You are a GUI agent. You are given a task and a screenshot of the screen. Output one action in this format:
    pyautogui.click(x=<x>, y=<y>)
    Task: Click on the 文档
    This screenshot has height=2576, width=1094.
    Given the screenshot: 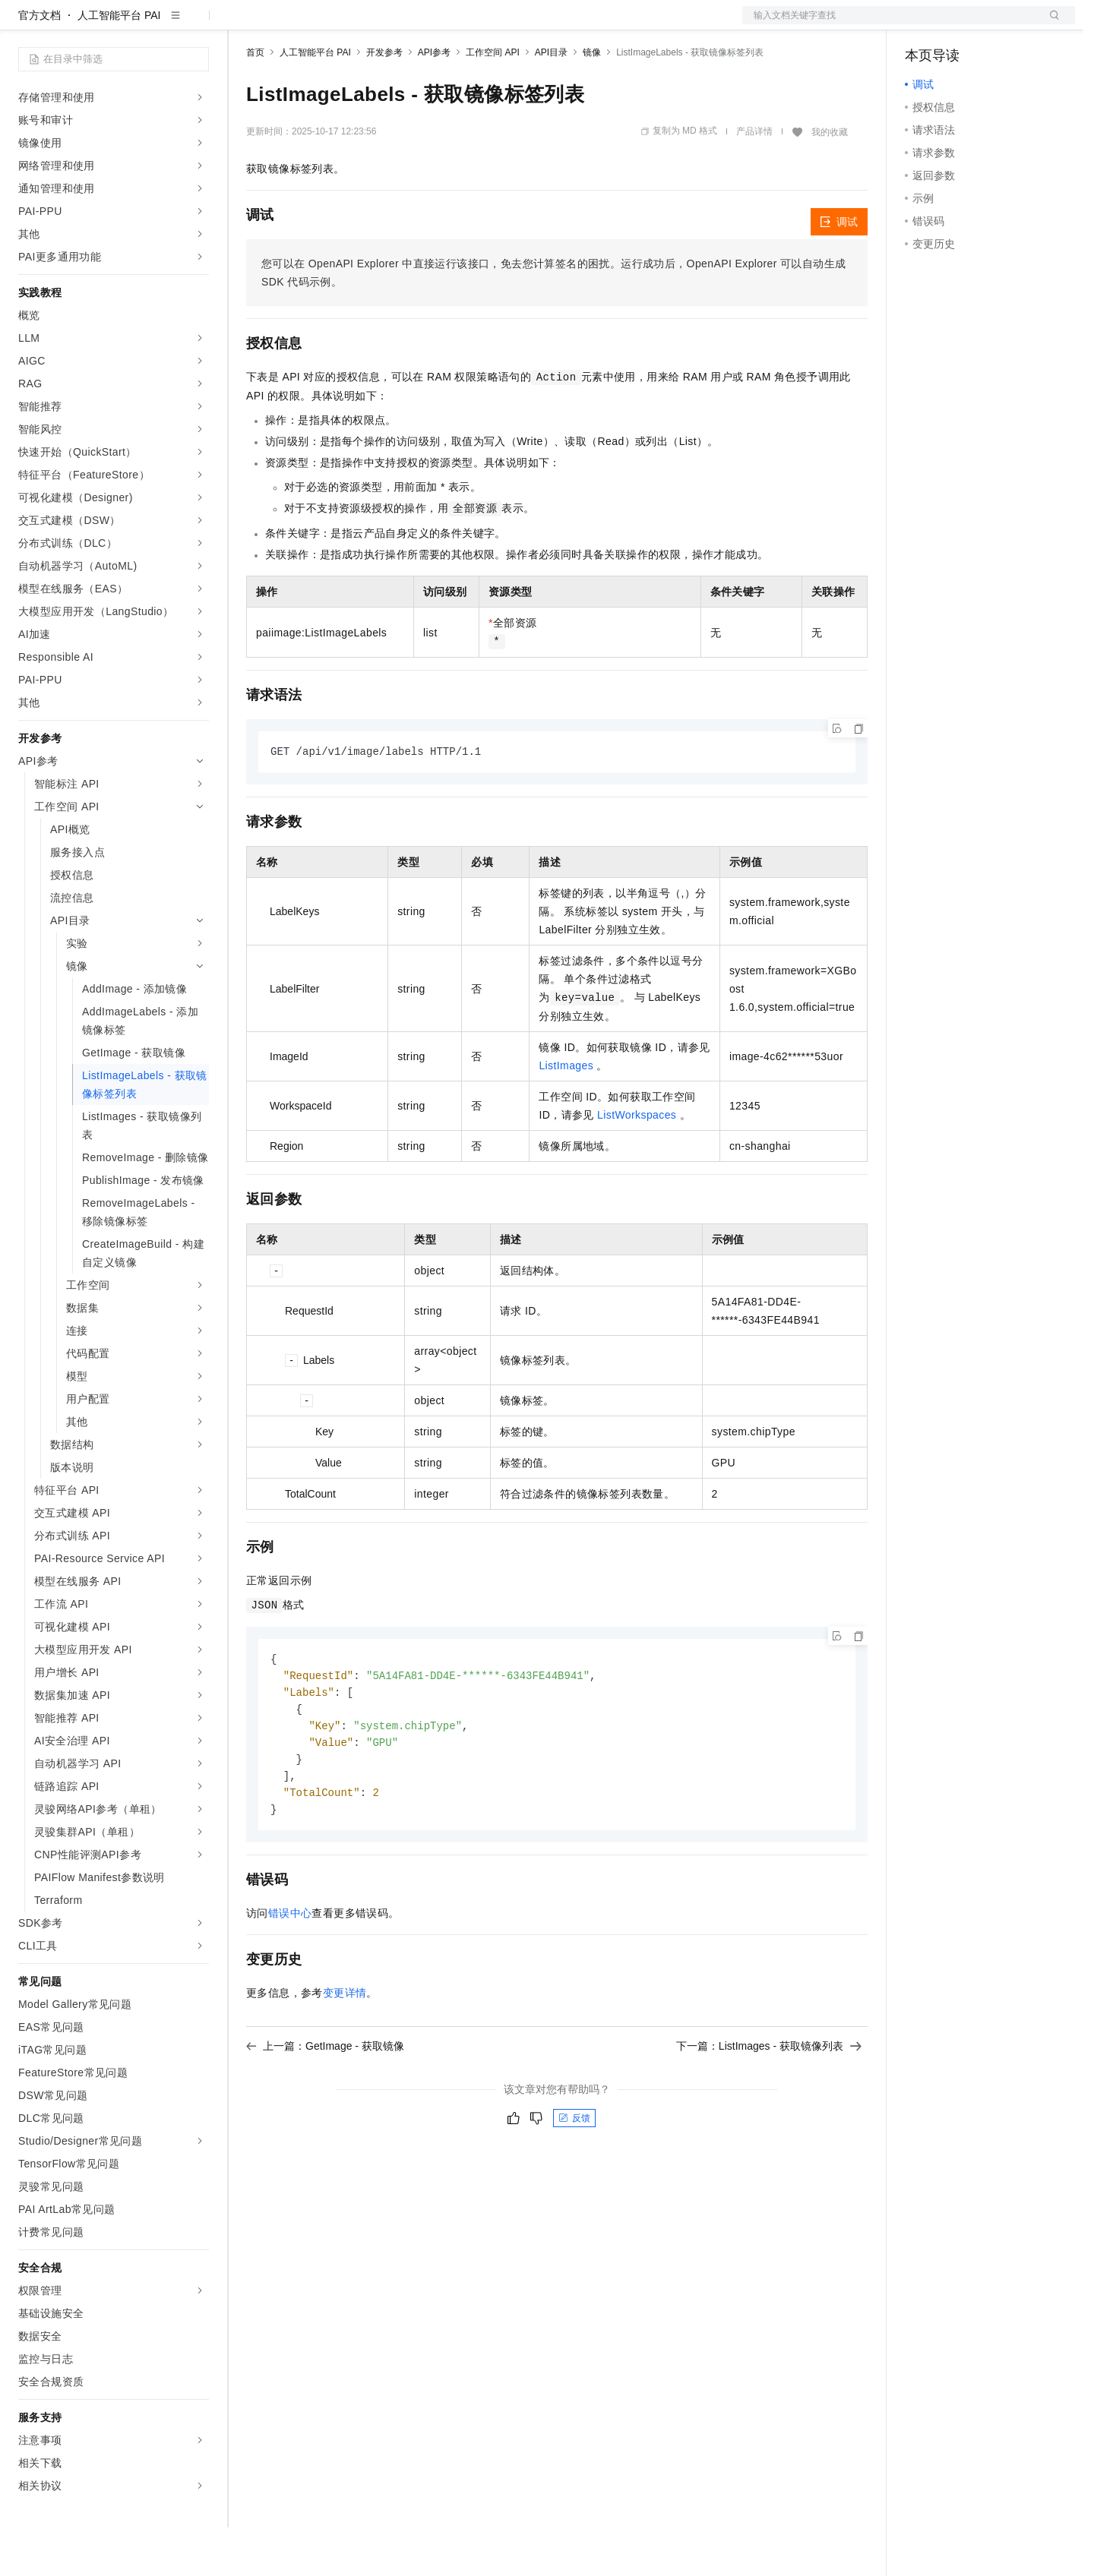 What is the action you would take?
    pyautogui.click(x=890, y=24)
    